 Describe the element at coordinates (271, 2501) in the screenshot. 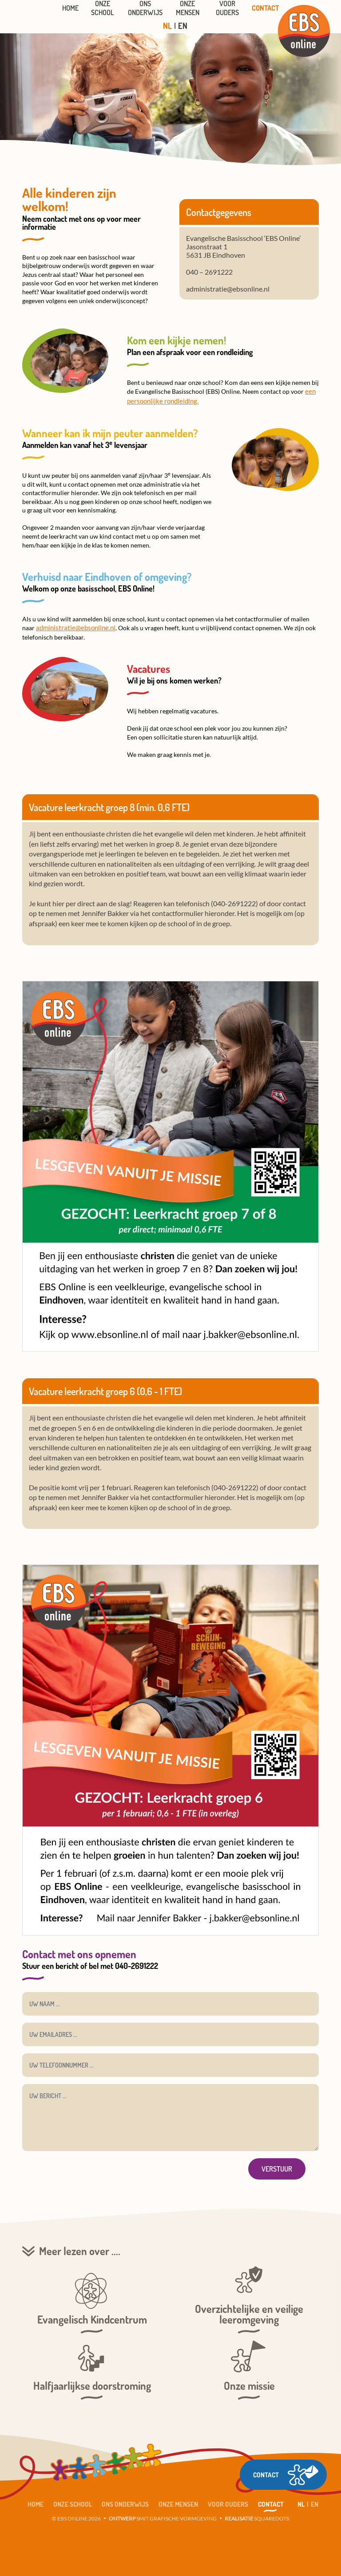

I see `Contact` at that location.